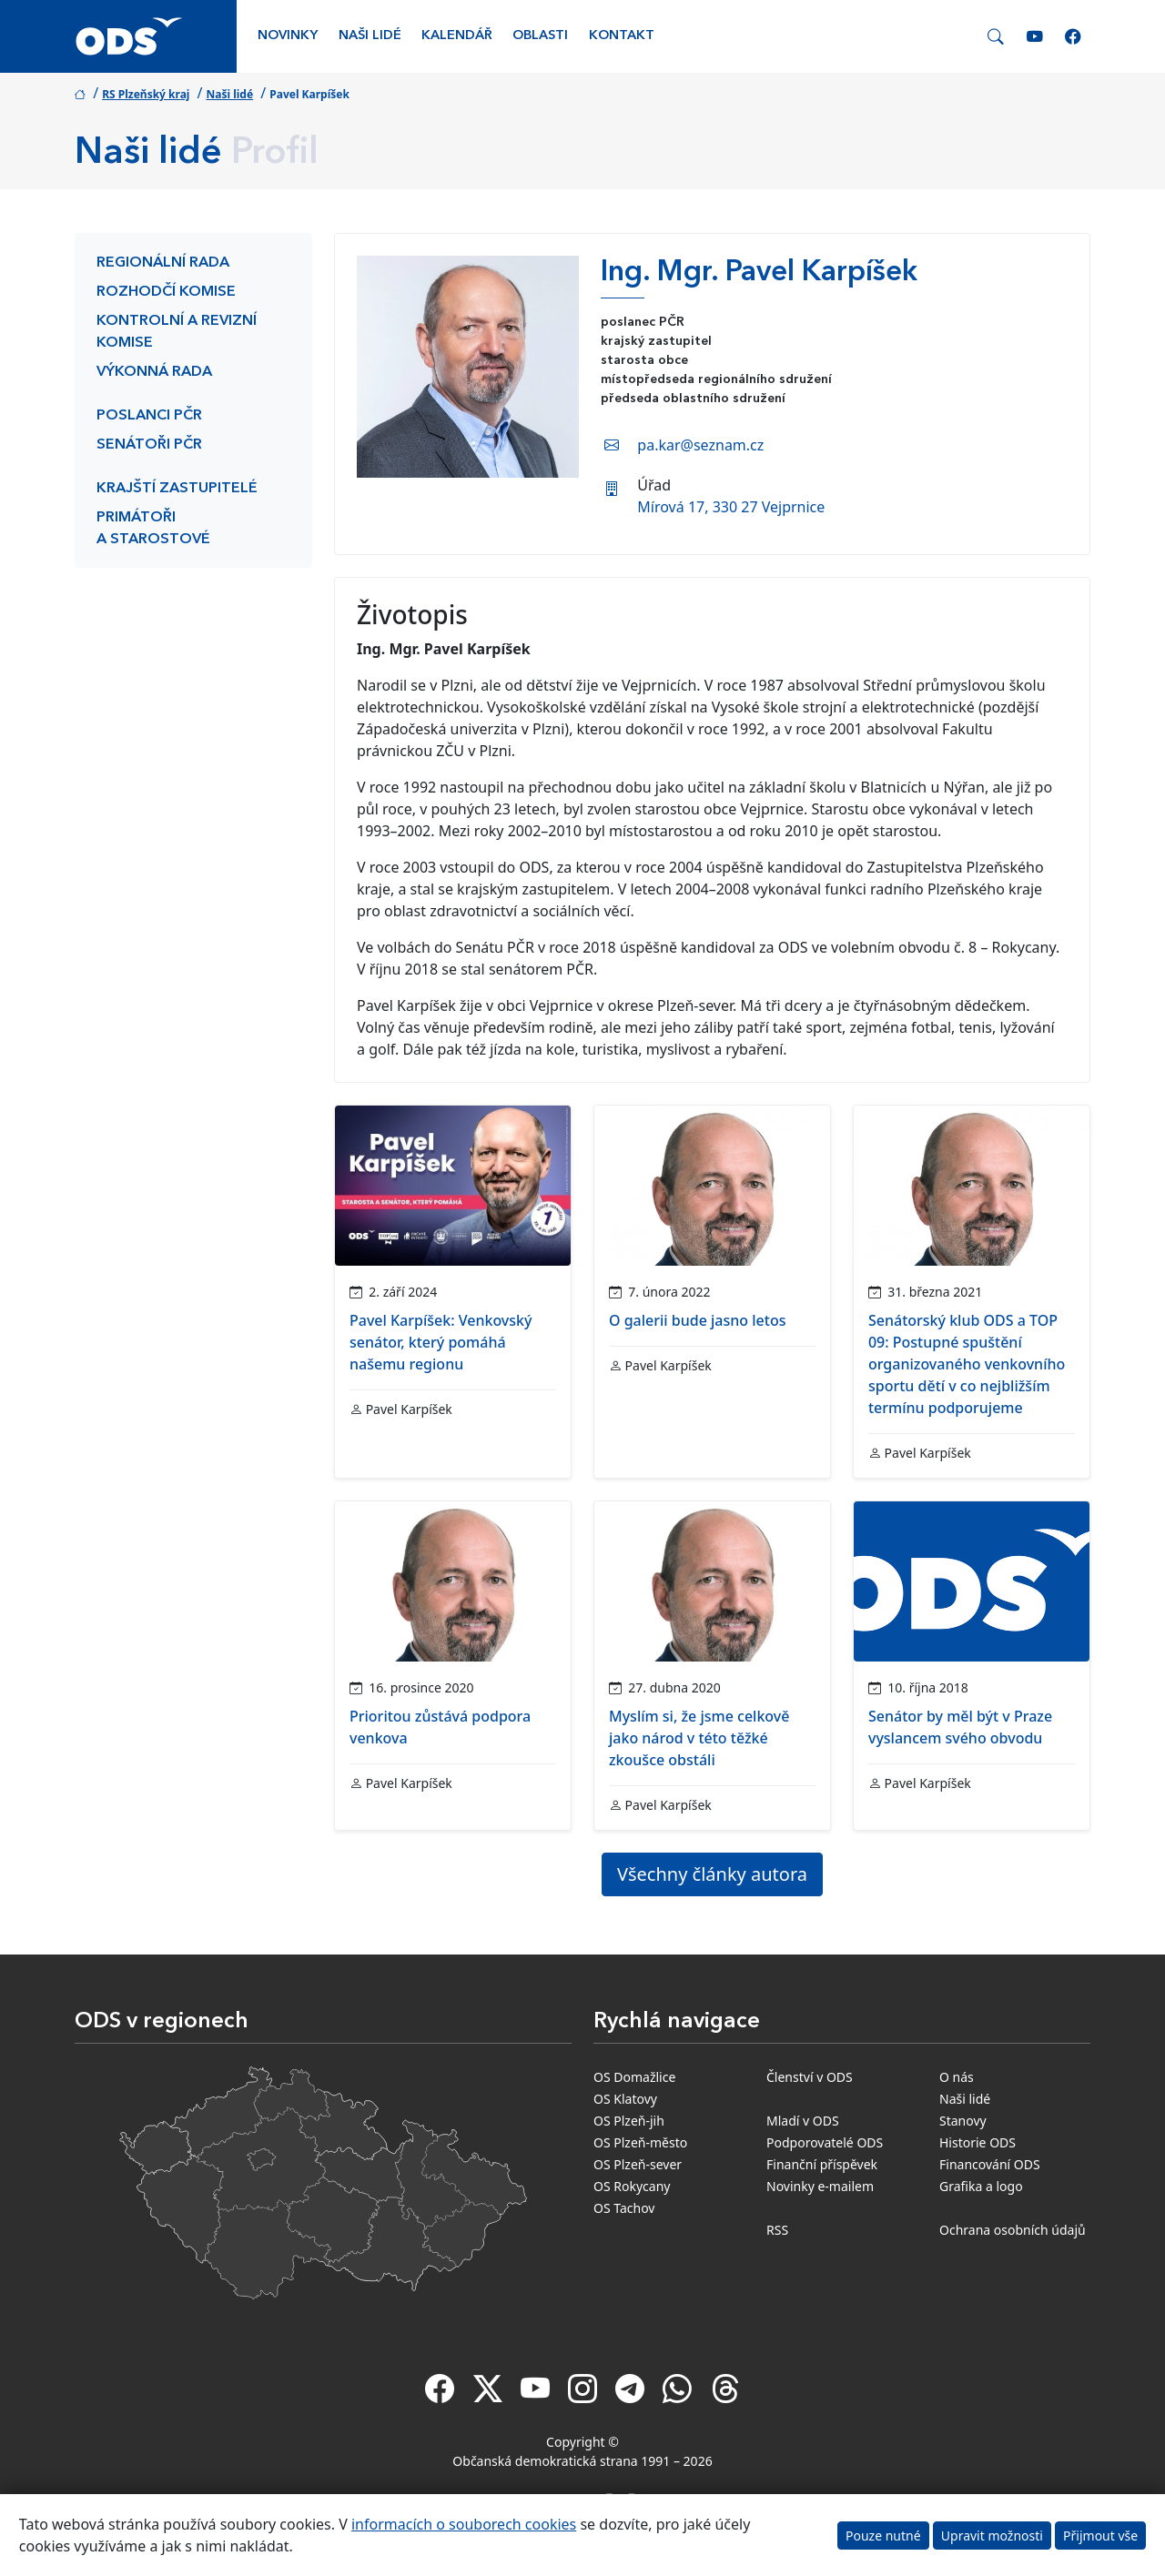  Describe the element at coordinates (802, 2120) in the screenshot. I see `Mladí v ODS` at that location.